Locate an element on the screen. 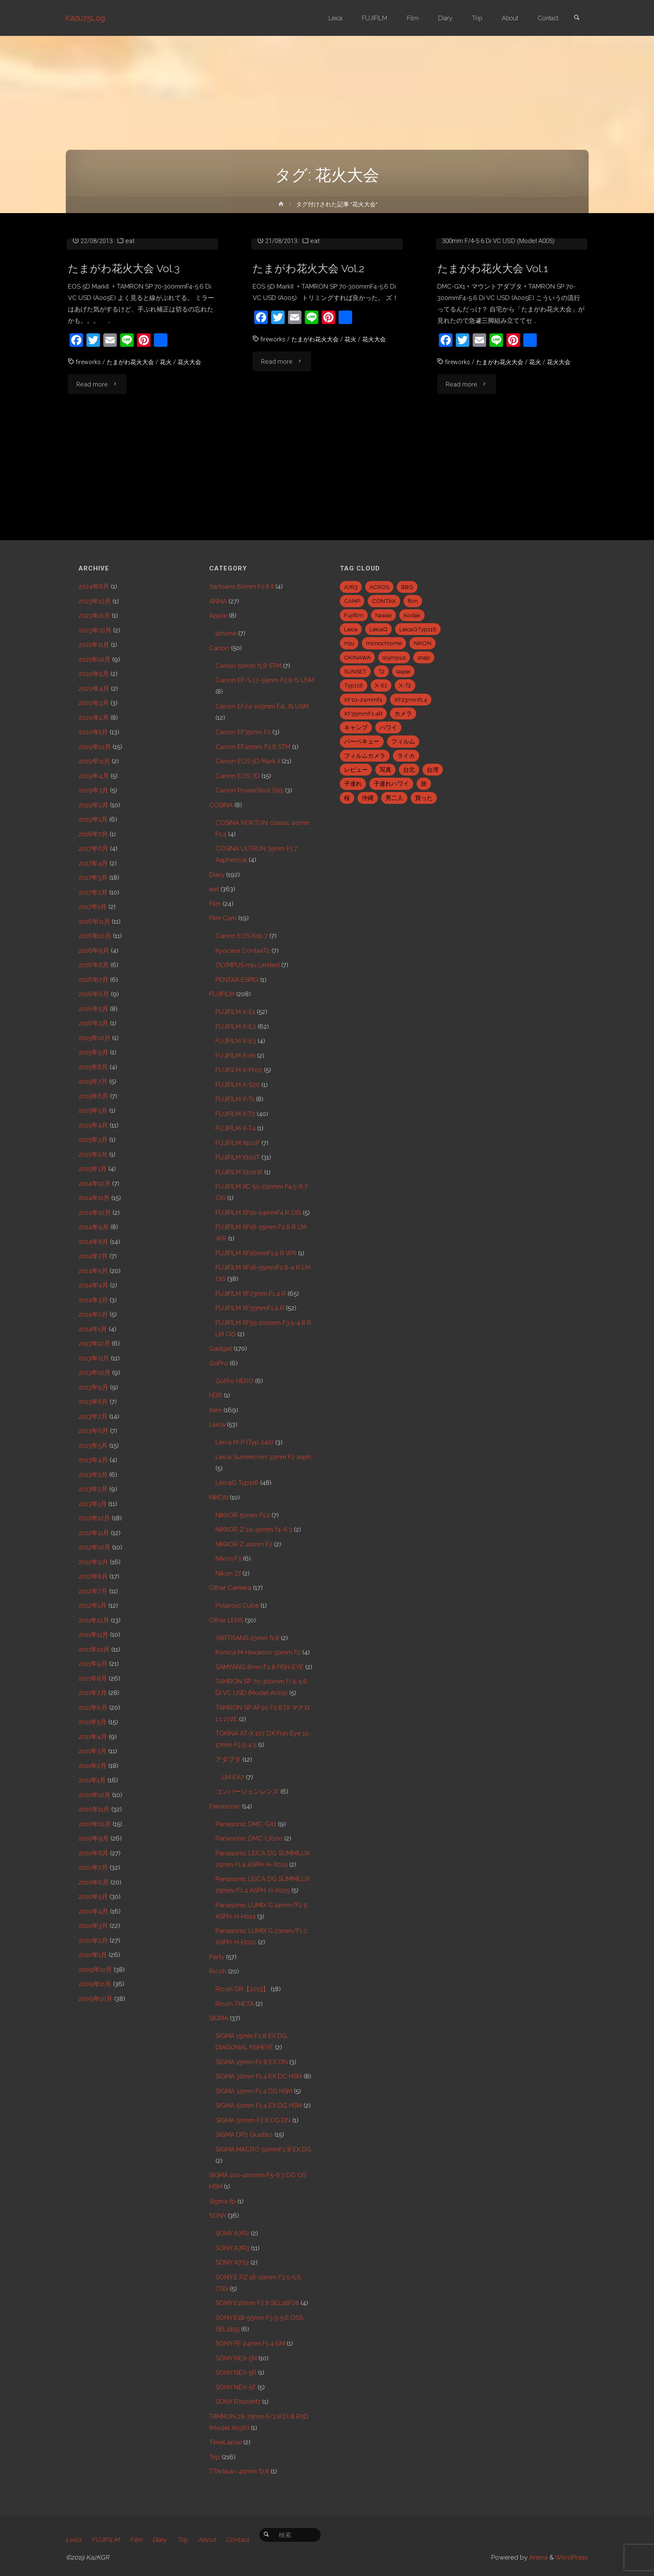  2021年10月 is located at coordinates (94, 659).